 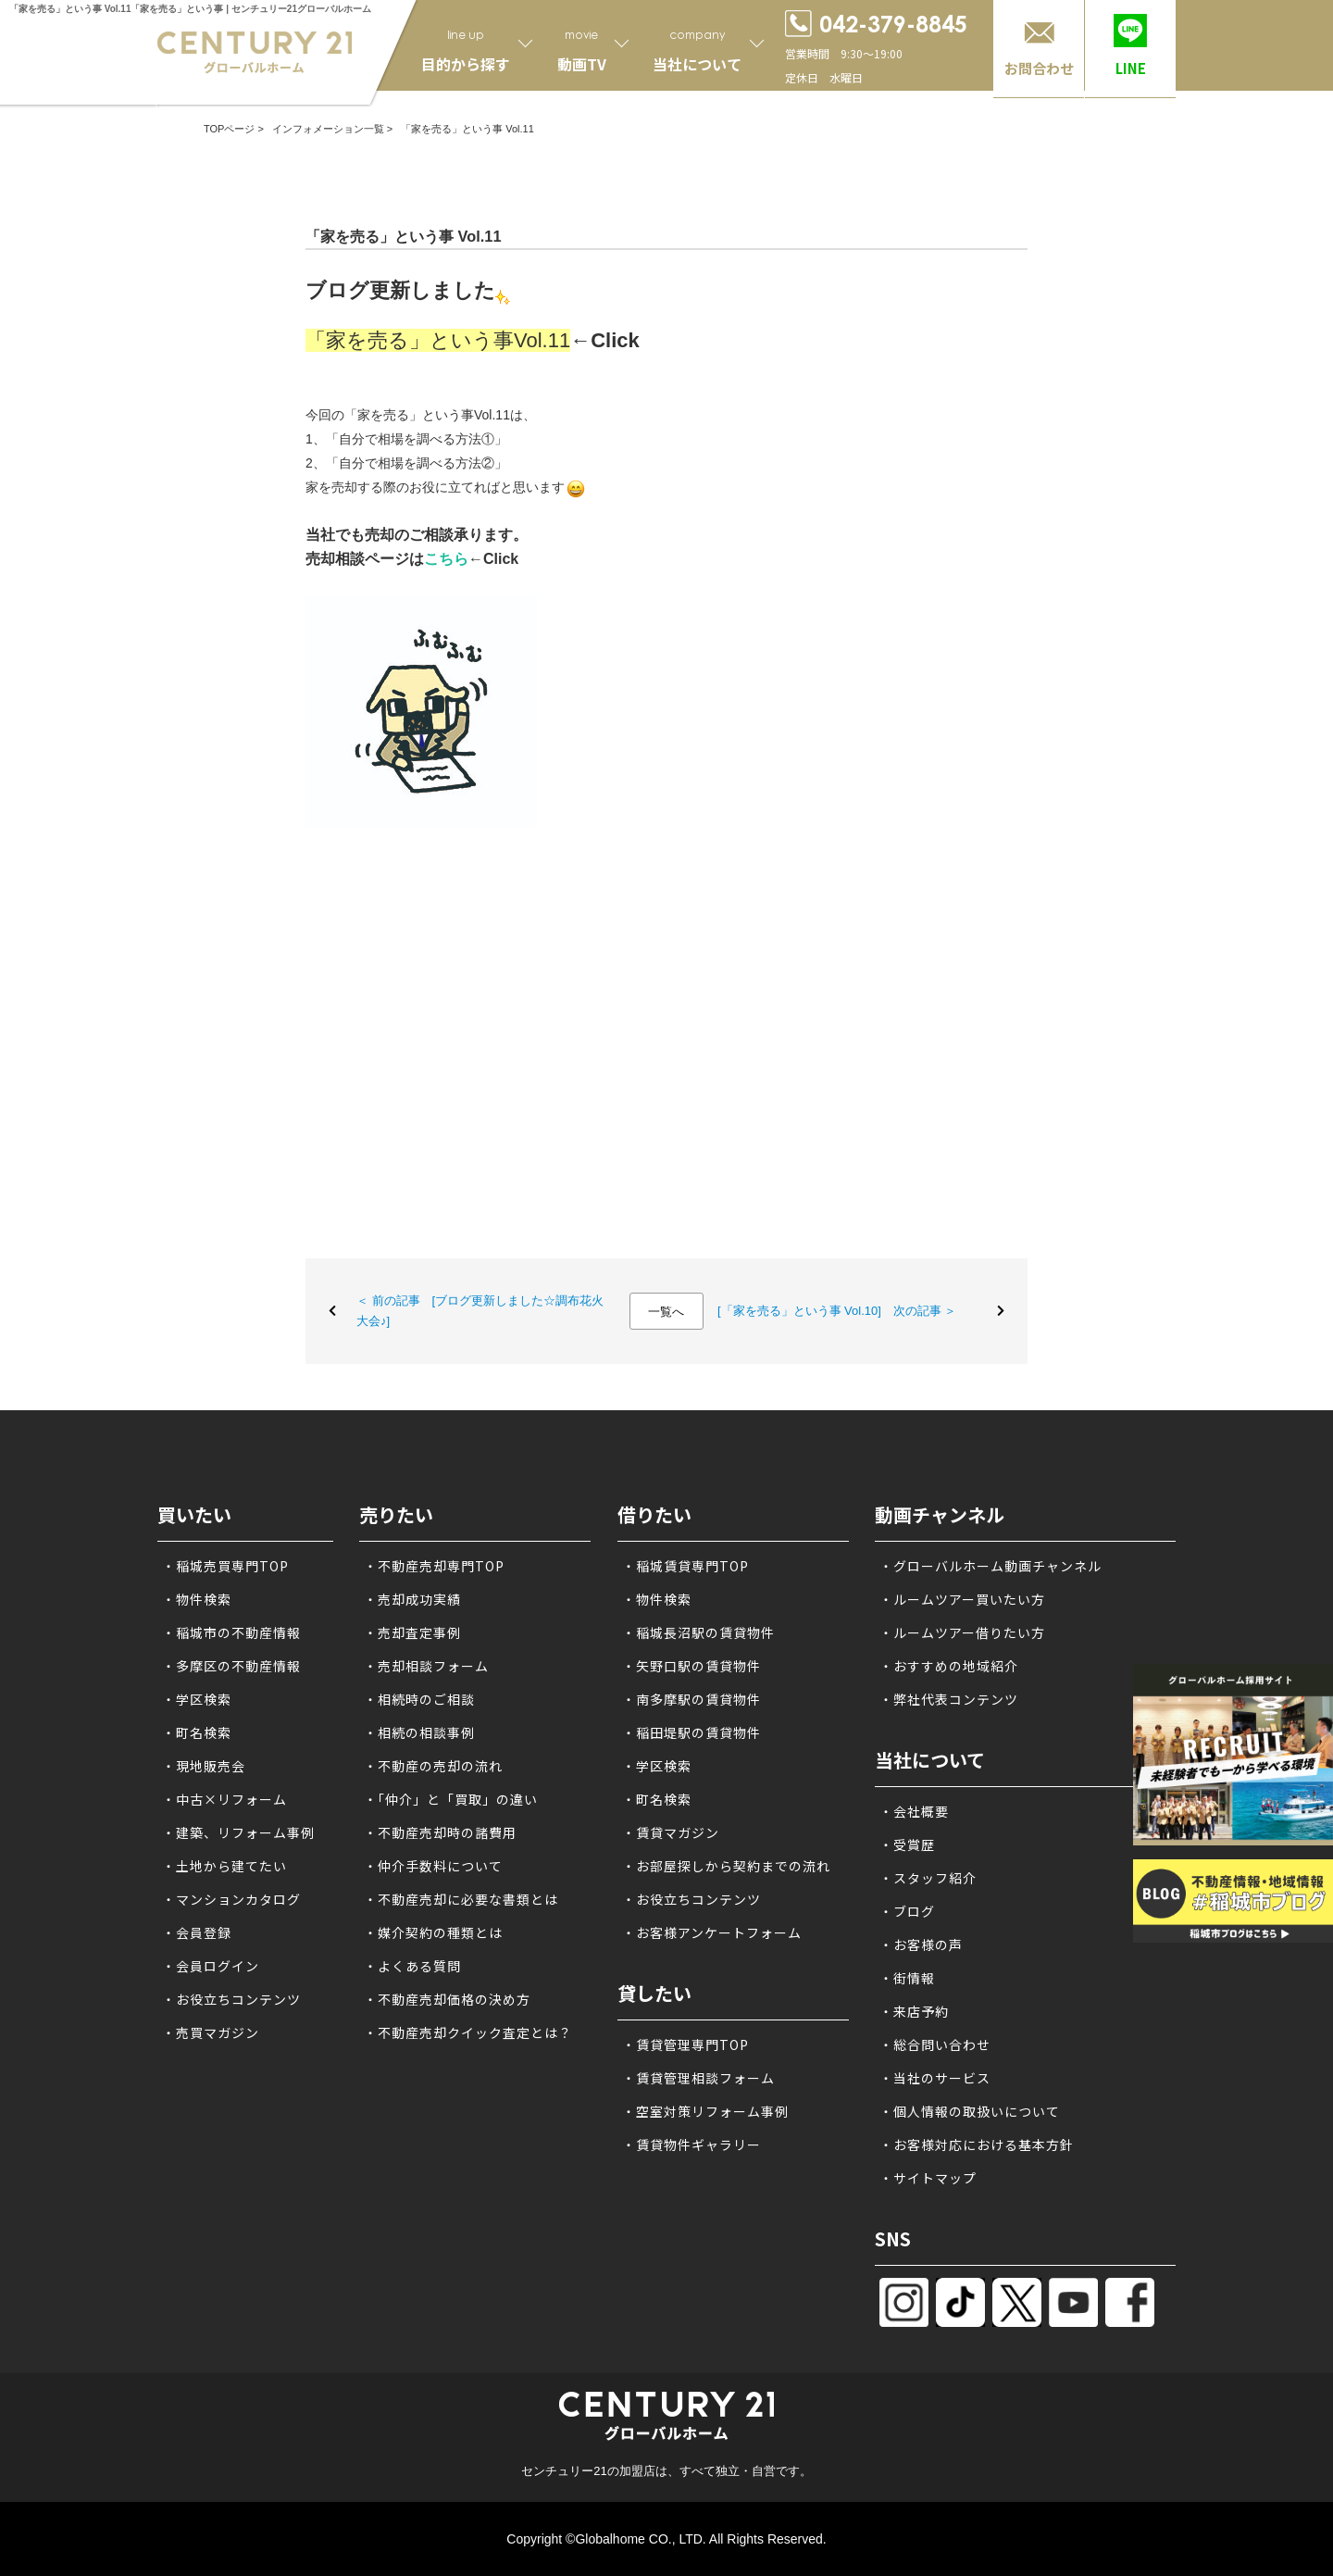 I want to click on ・ルームツアー買いたい方, so click(x=962, y=1599).